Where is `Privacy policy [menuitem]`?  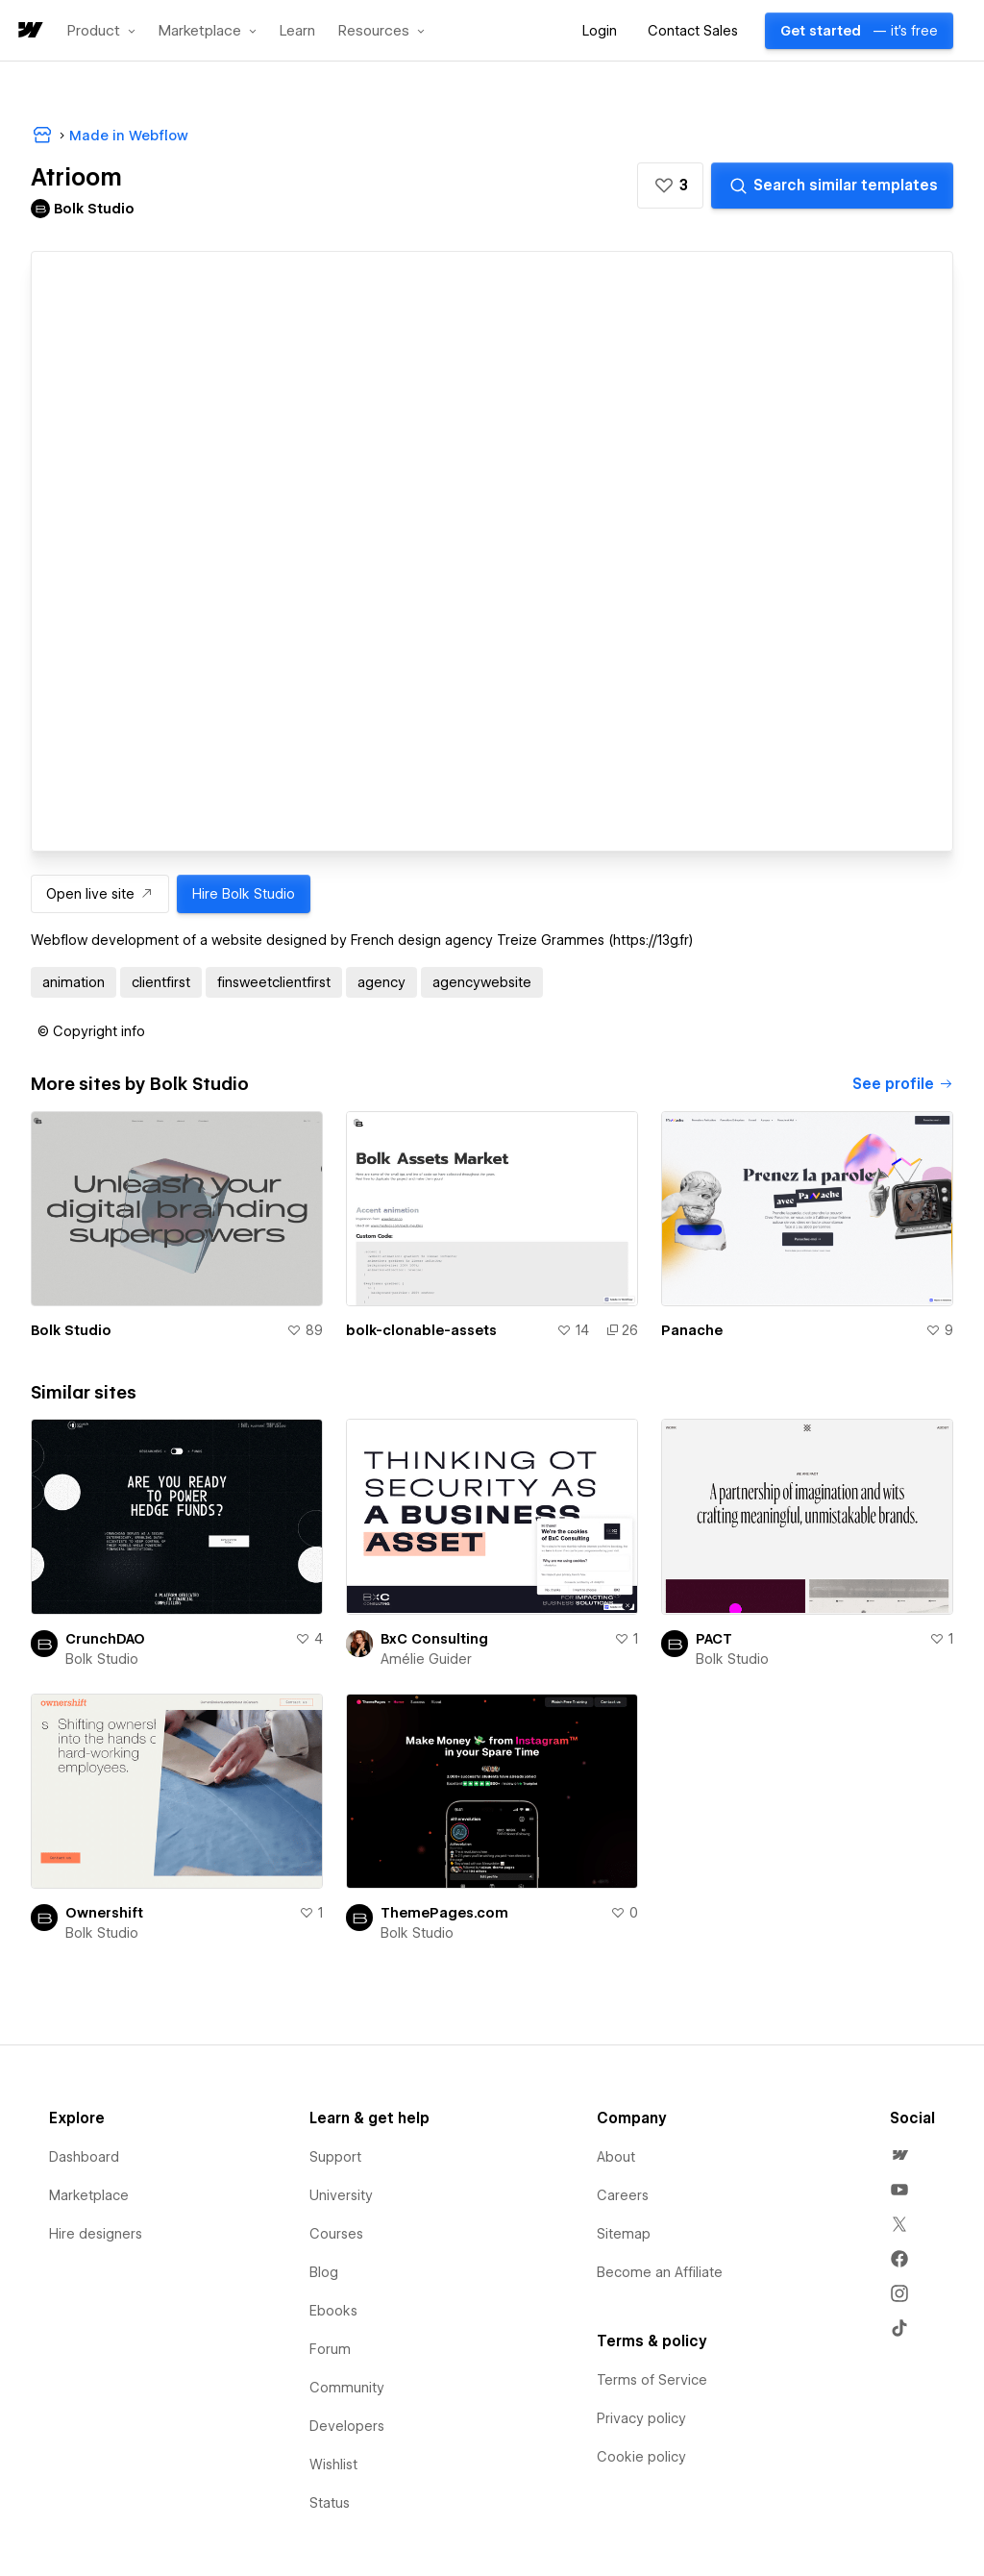 Privacy policy [menuitem] is located at coordinates (641, 2418).